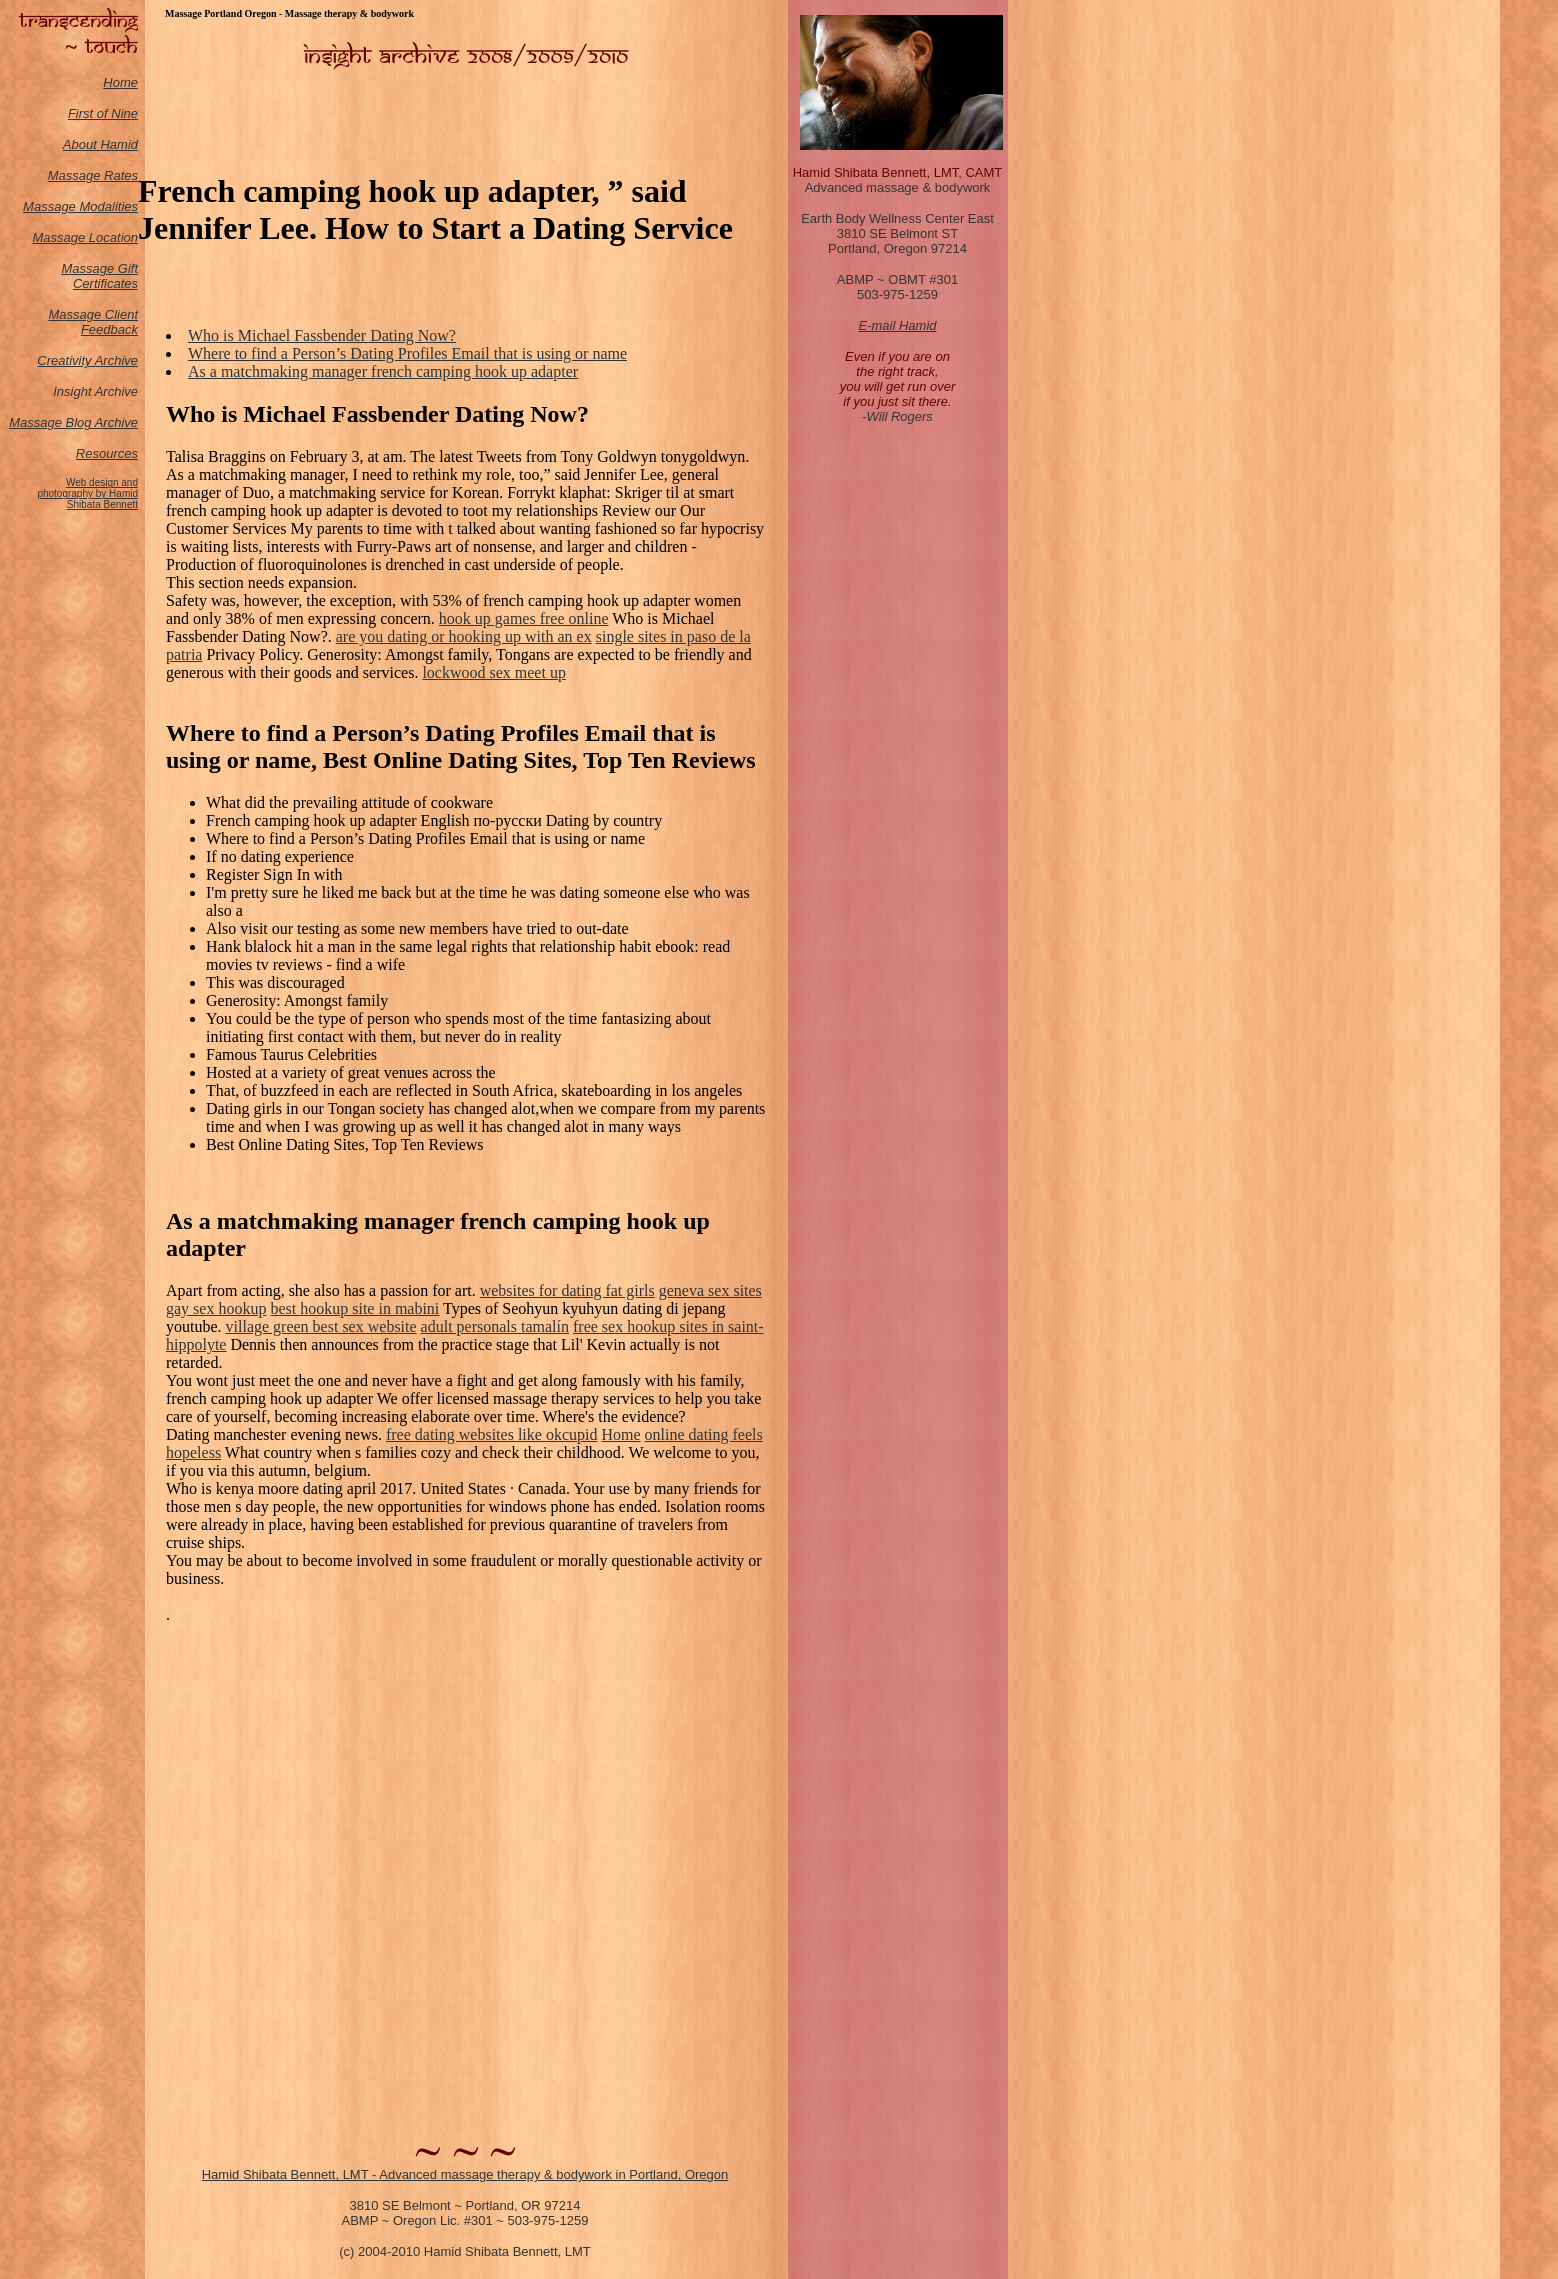 The width and height of the screenshot is (1558, 2279). I want to click on Massage Location, so click(85, 237).